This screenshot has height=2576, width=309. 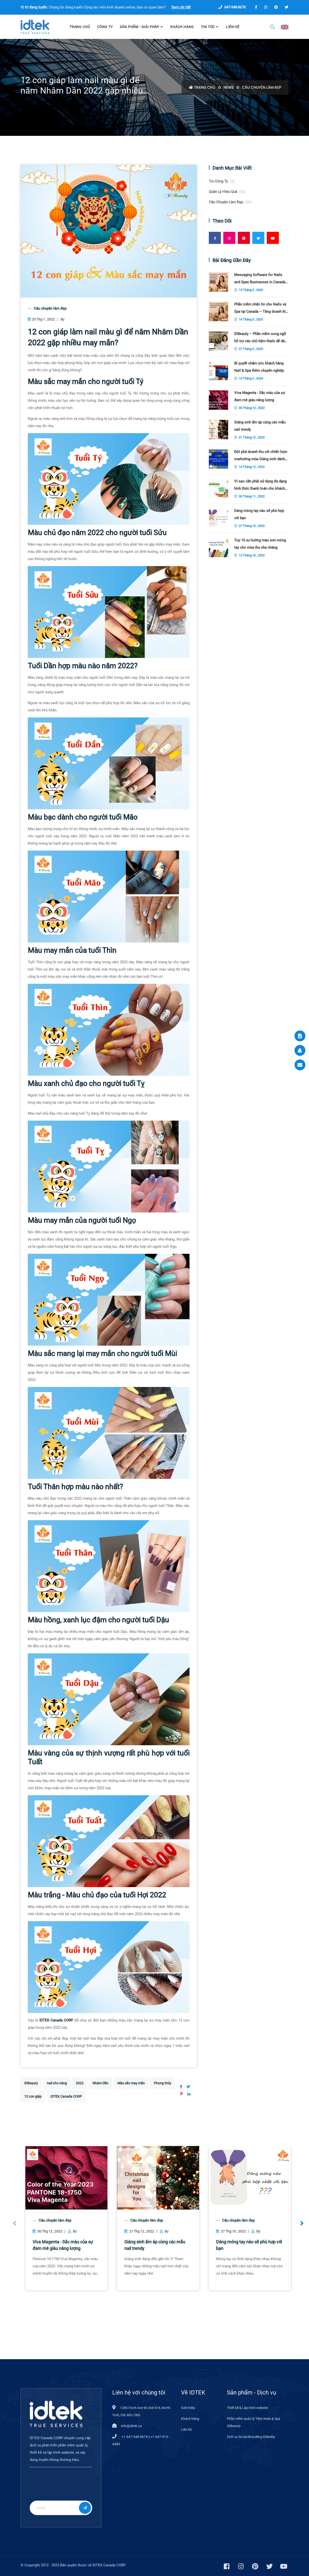 What do you see at coordinates (260, 485) in the screenshot?
I see `Vì sao cần phải sử dụng đa dạng hình thức thanh toán cho khách hàng` at bounding box center [260, 485].